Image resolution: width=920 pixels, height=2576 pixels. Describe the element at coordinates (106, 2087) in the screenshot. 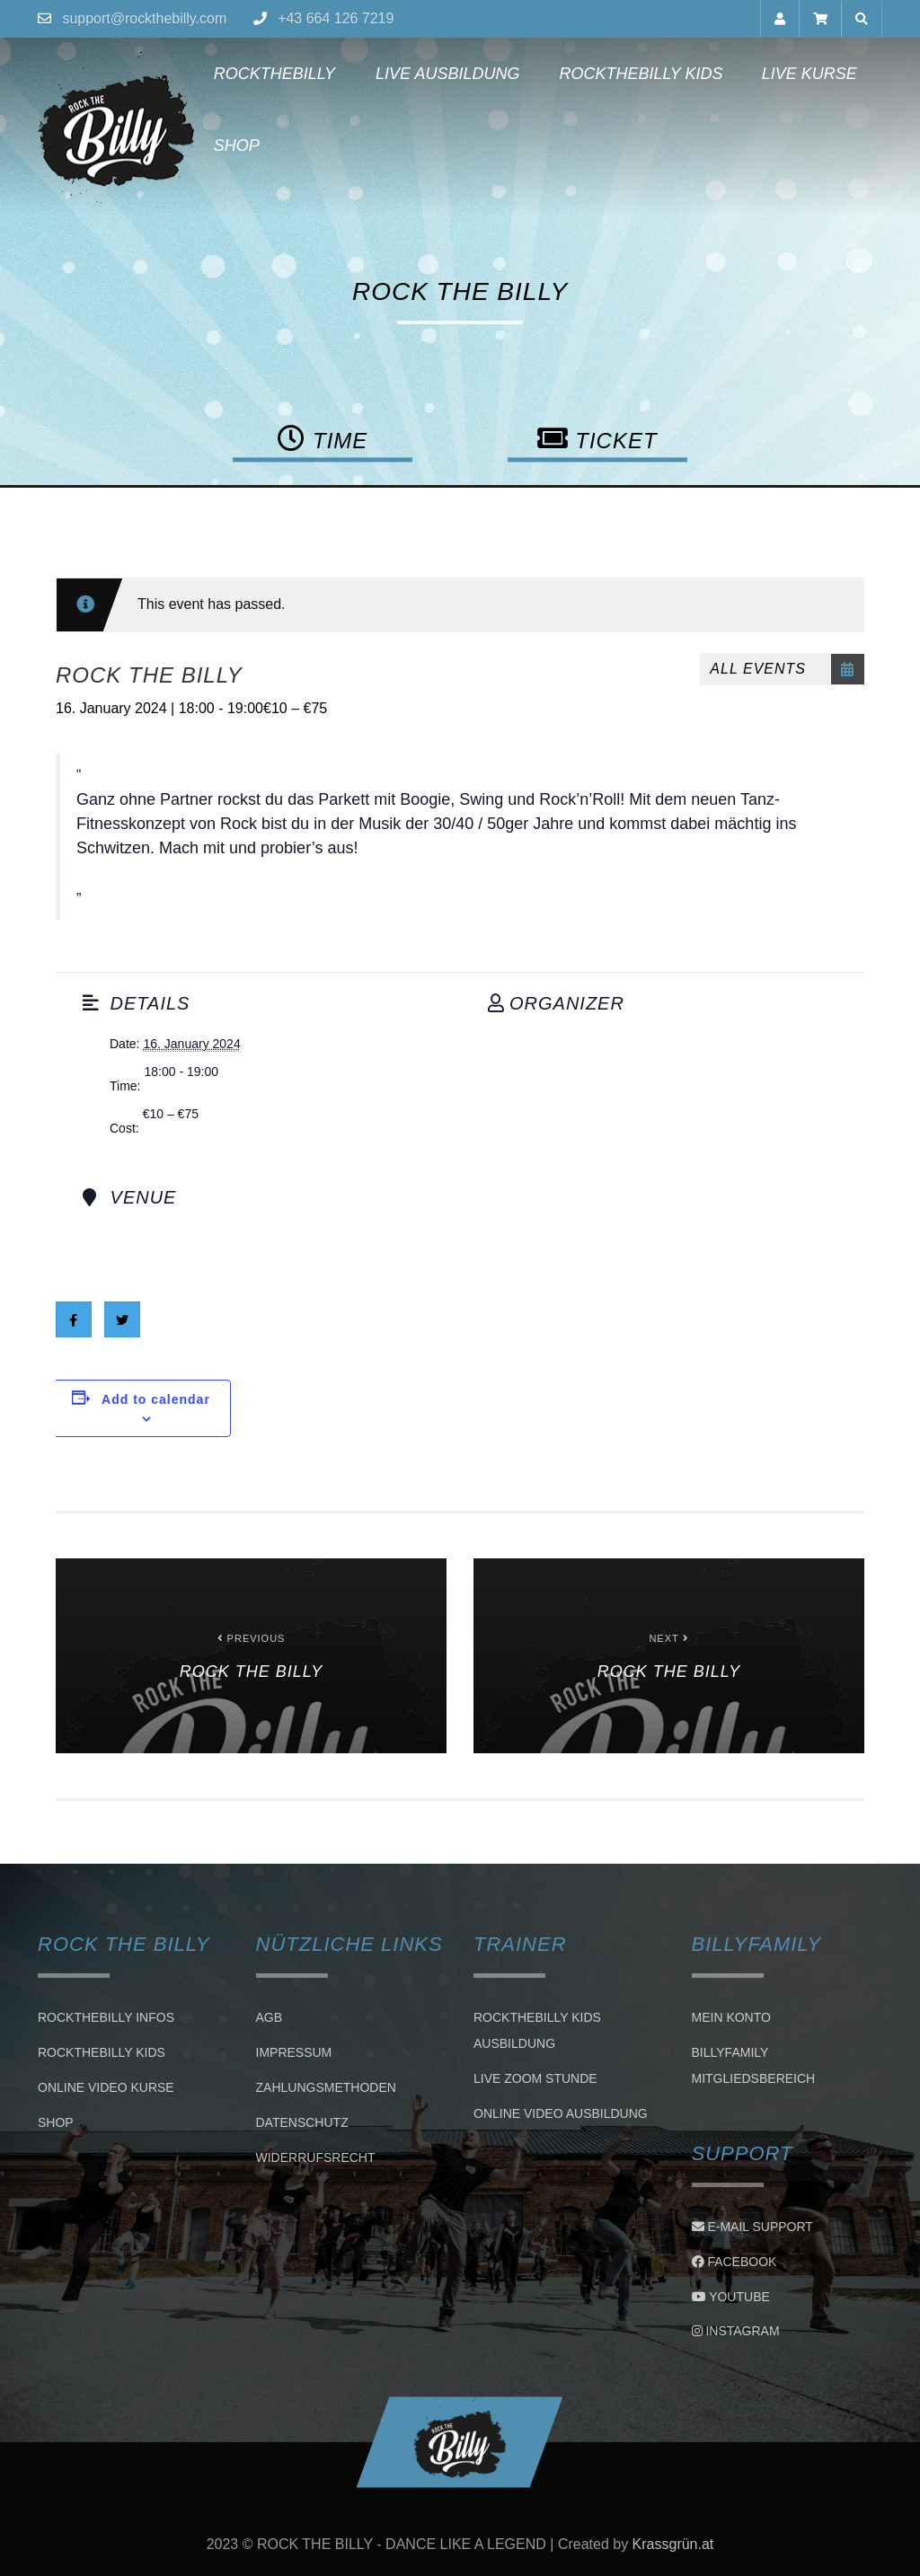

I see `Online Video Kurse` at that location.